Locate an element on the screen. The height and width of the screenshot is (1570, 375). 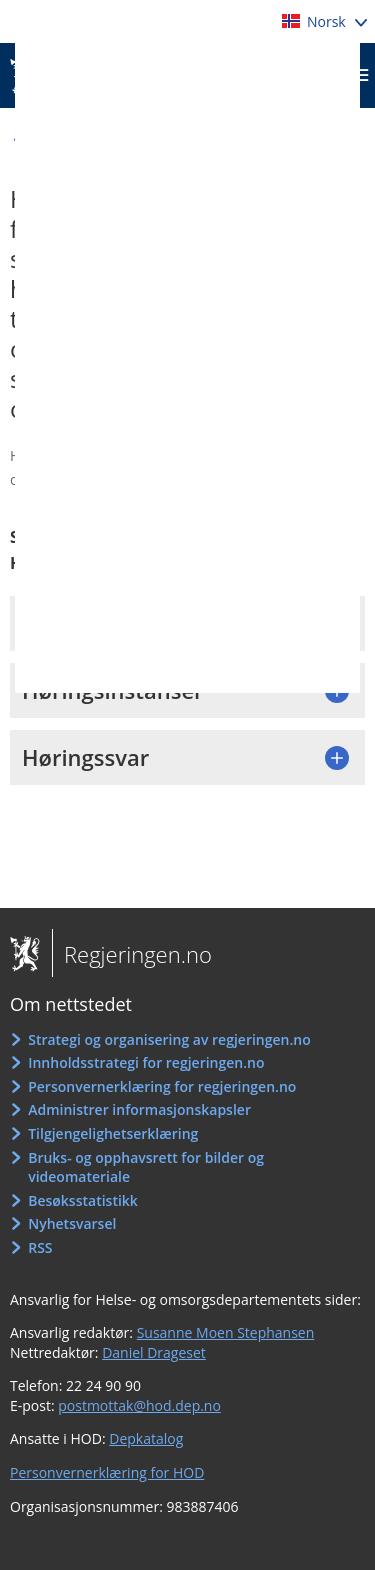
Daniel Drageset is located at coordinates (154, 1352).